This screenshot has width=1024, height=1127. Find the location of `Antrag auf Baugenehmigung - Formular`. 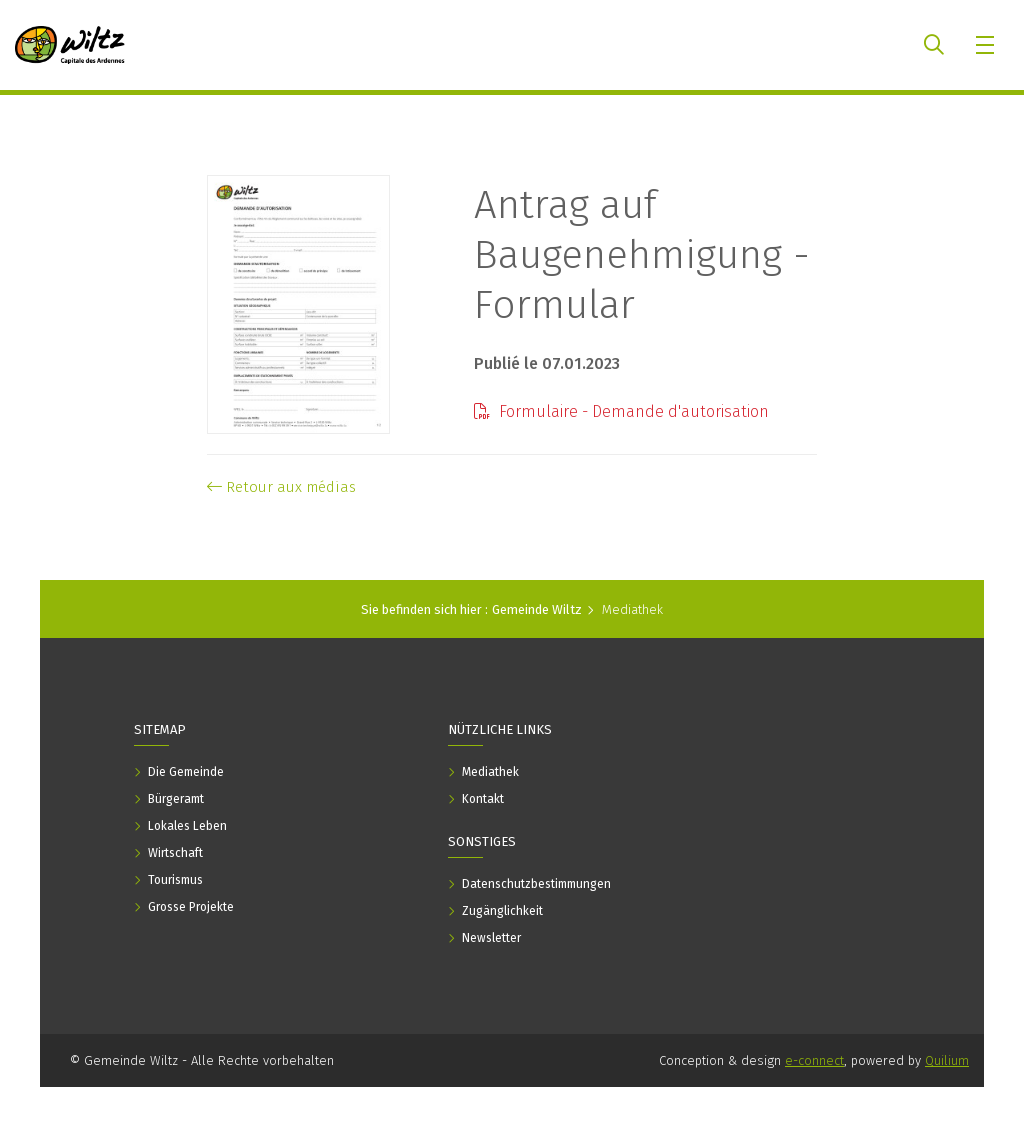

Antrag auf Baugenehmigung - Formular is located at coordinates (642, 255).